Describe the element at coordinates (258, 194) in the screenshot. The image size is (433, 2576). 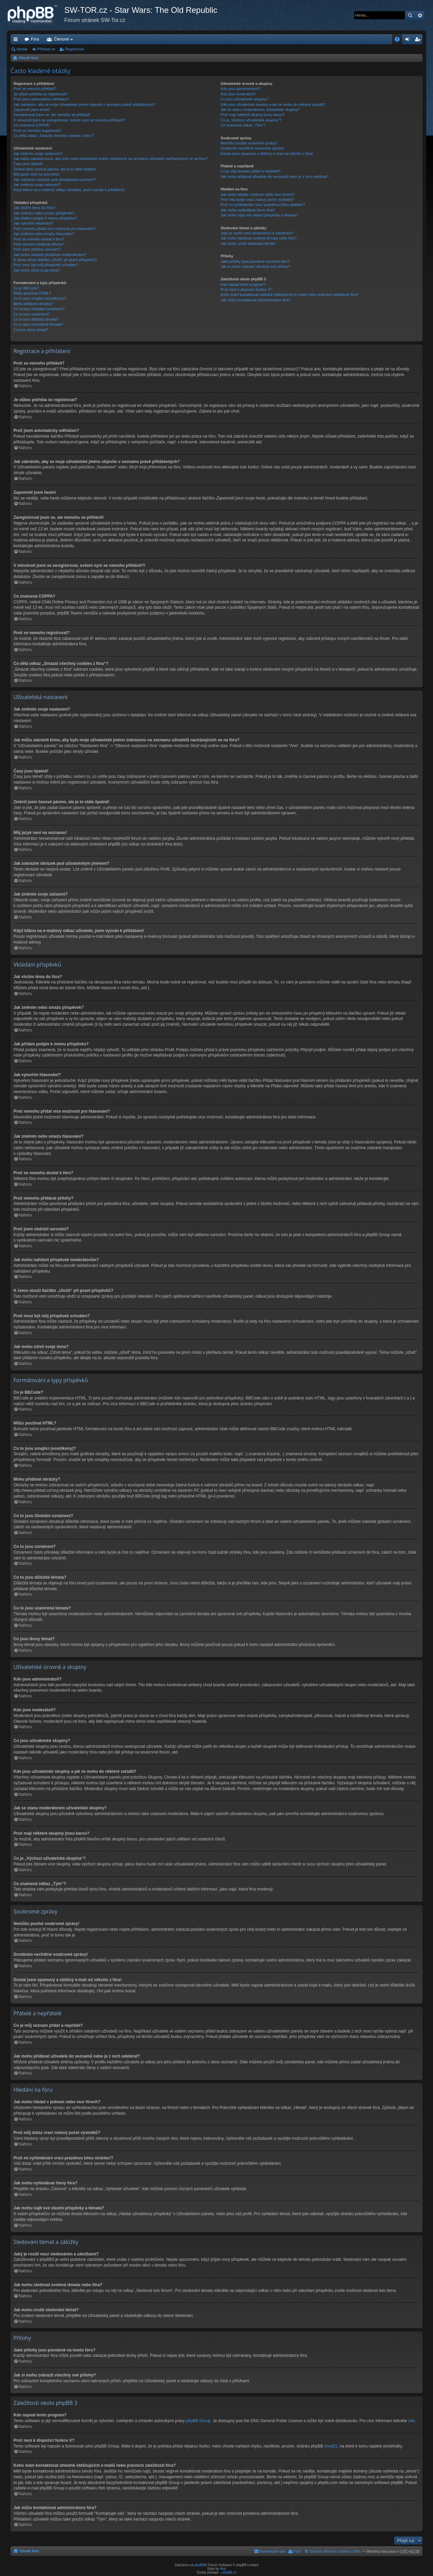
I see `Jak mohu hledat v jednom nebo více fórech?` at that location.